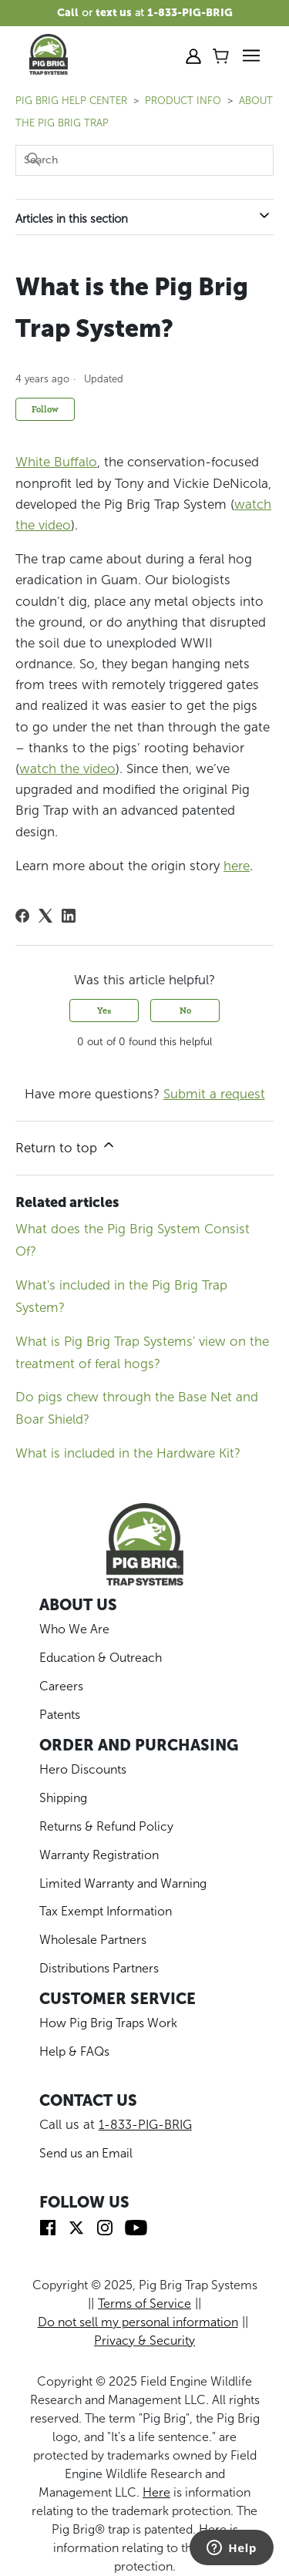  What do you see at coordinates (185, 1010) in the screenshot?
I see `No [This article was not helpful]` at bounding box center [185, 1010].